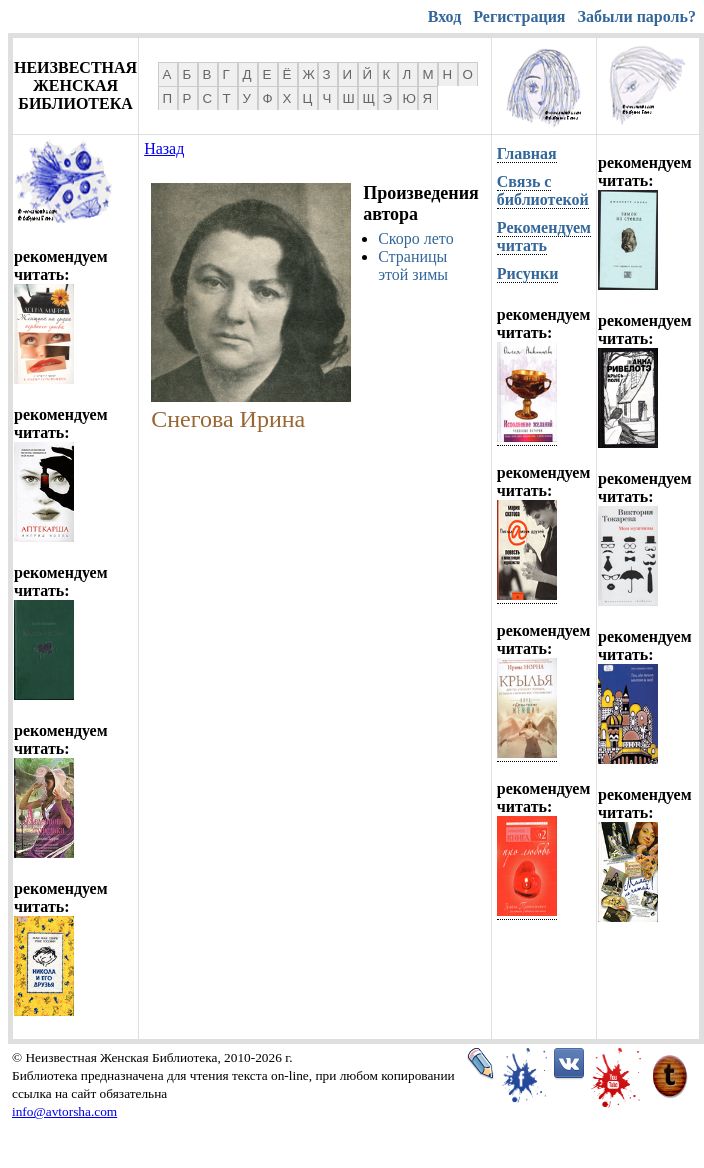 The height and width of the screenshot is (1168, 704). Describe the element at coordinates (416, 238) in the screenshot. I see `Скоро лето` at that location.